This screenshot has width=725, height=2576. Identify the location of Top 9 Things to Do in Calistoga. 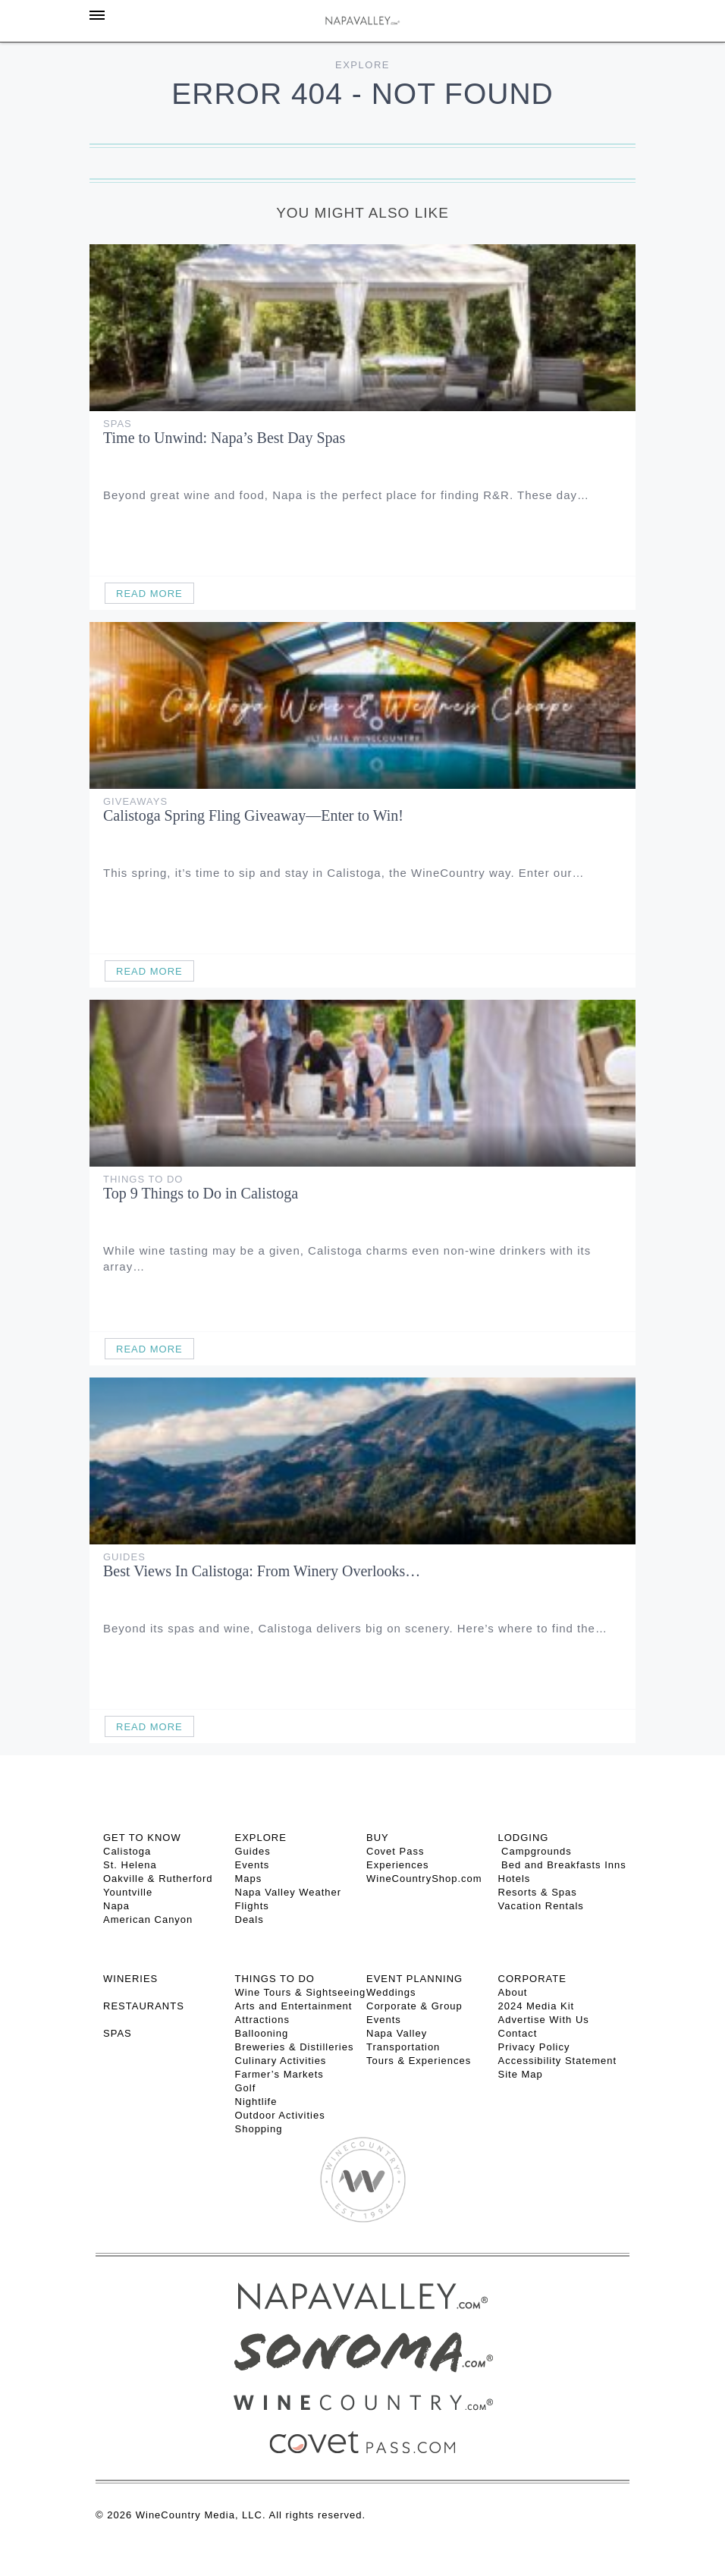
(200, 1193).